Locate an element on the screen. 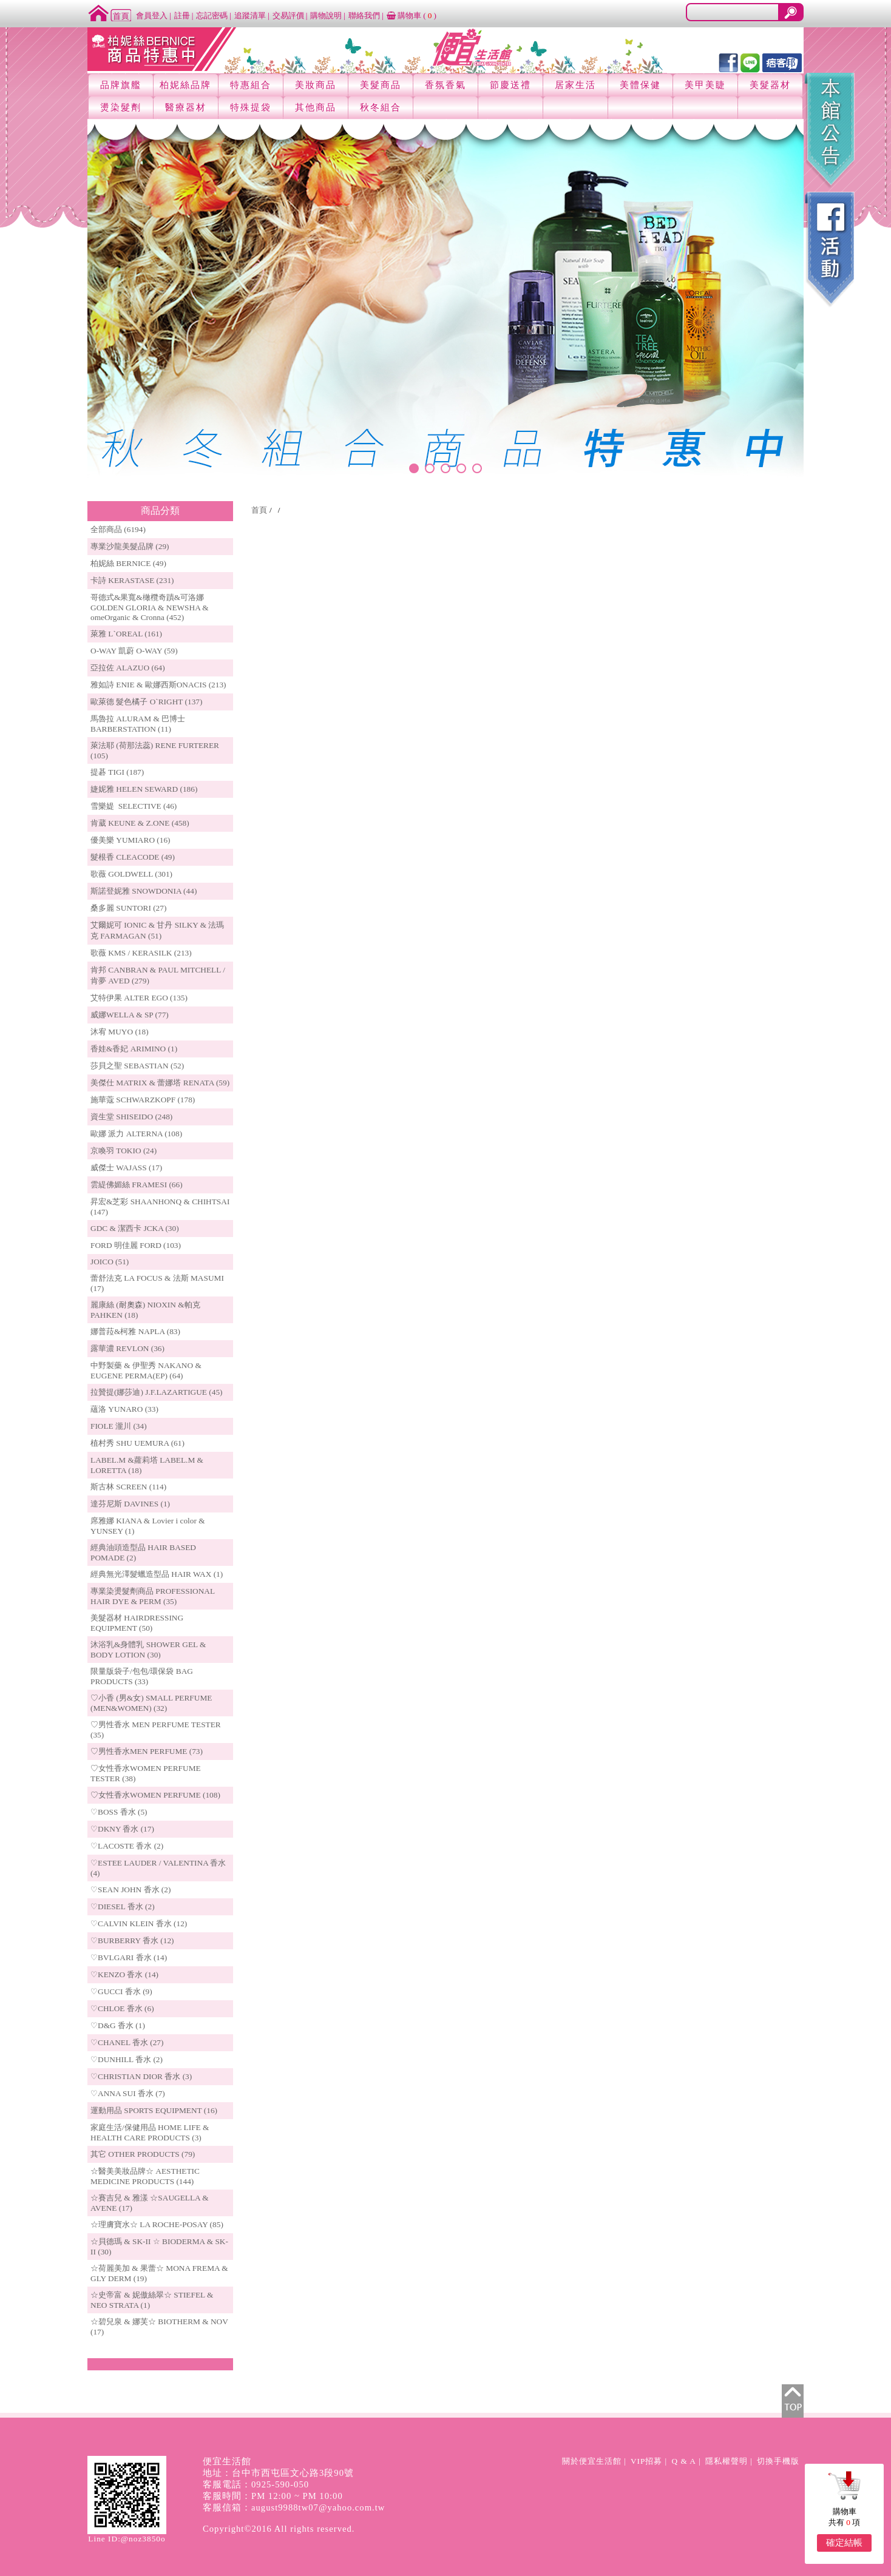  香娃&香妃 ARIMINO (1) is located at coordinates (133, 1048).